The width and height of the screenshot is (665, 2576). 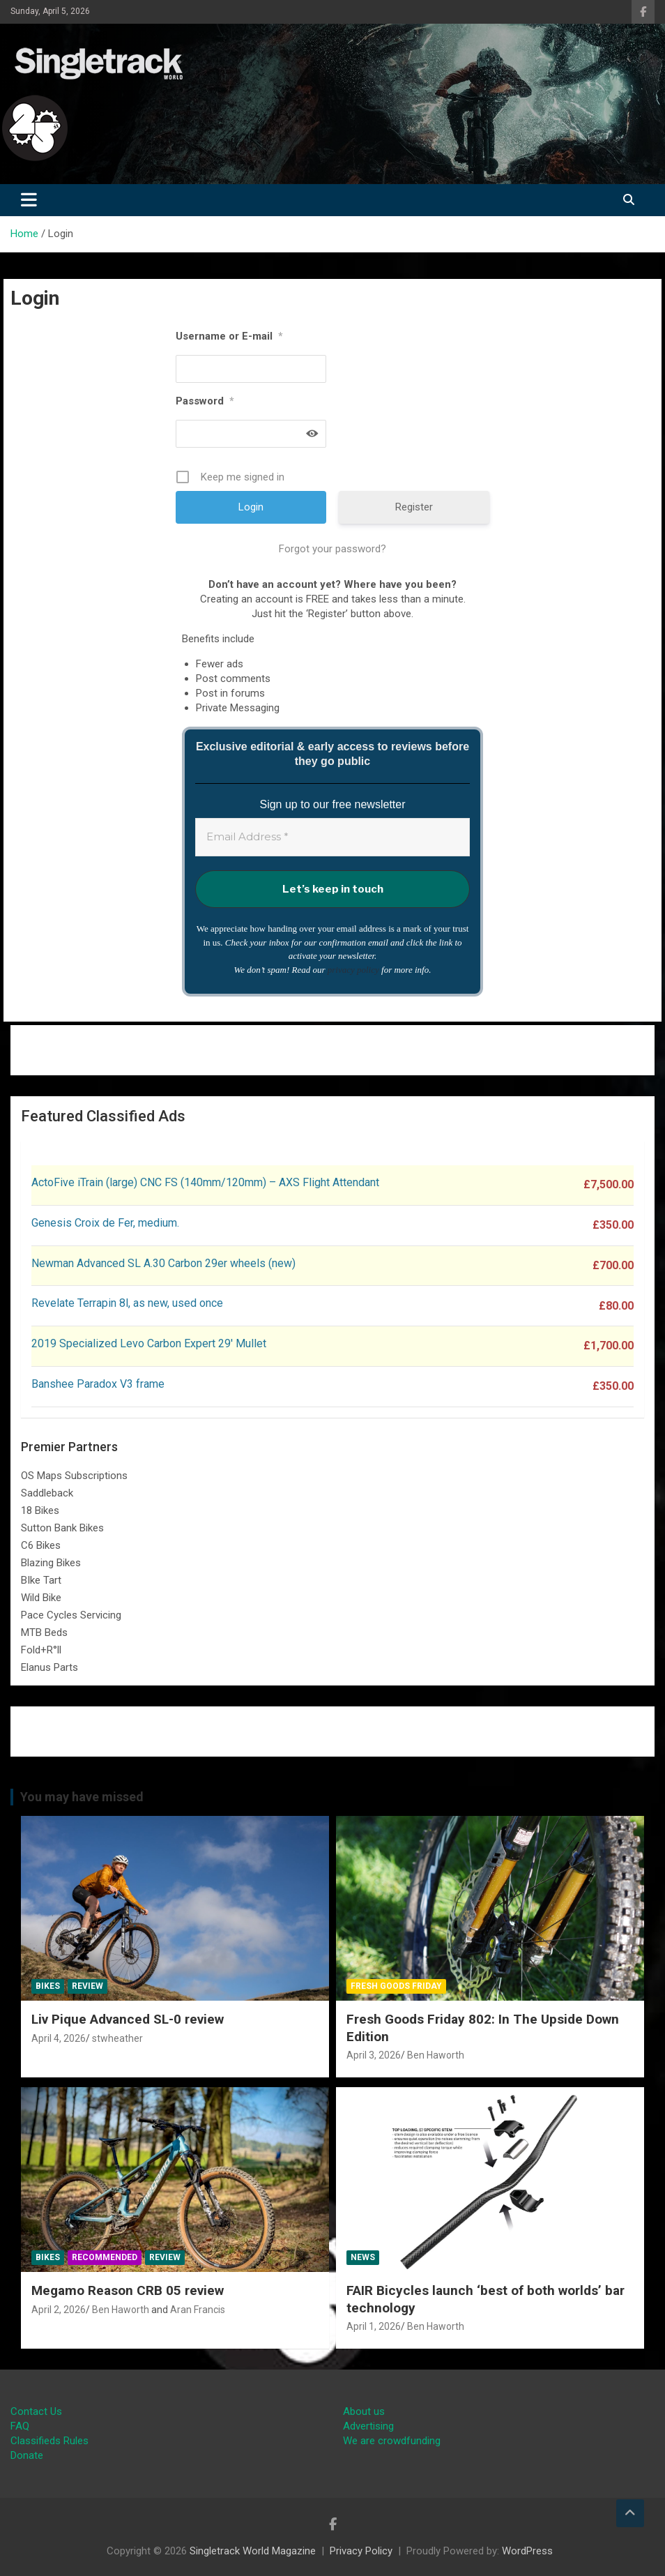 I want to click on 2019 Specialized Levo Carbon Expert 29′ Mullet, so click(x=148, y=1343).